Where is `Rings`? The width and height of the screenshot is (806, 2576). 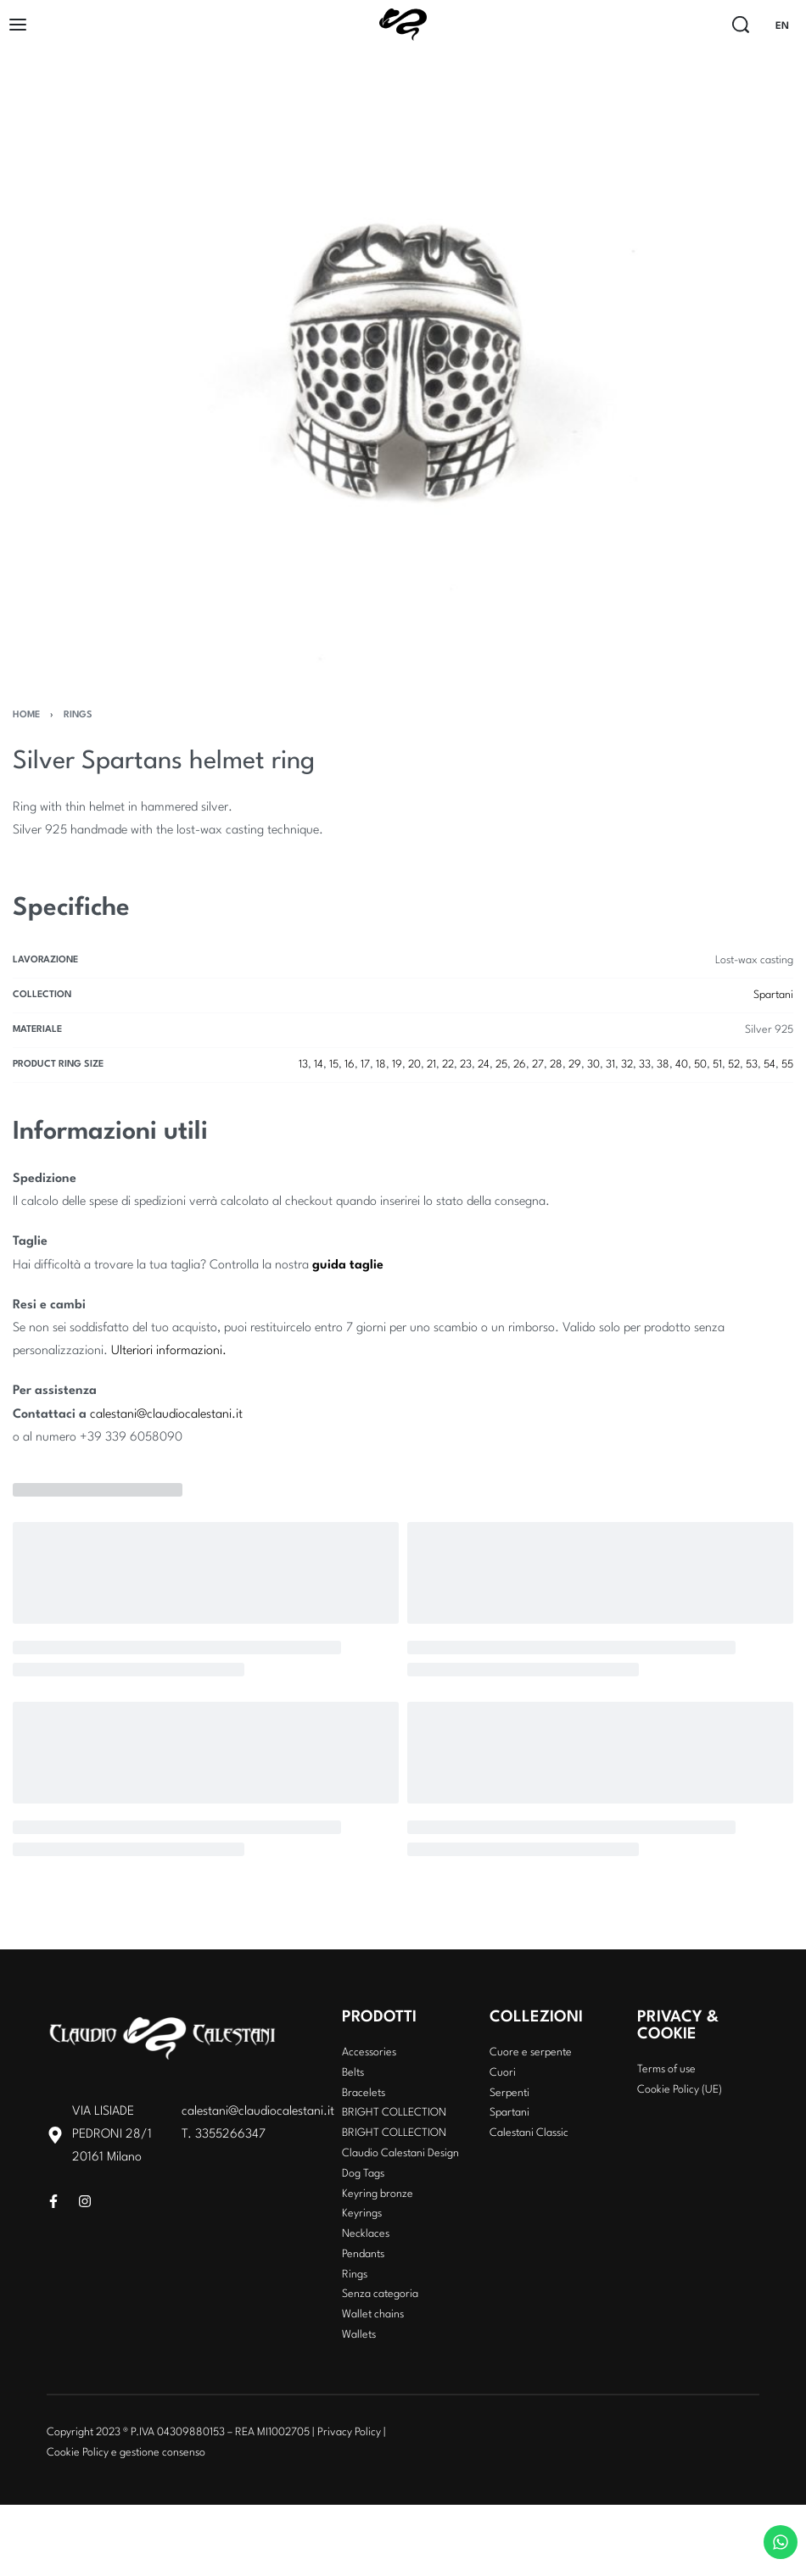 Rings is located at coordinates (78, 715).